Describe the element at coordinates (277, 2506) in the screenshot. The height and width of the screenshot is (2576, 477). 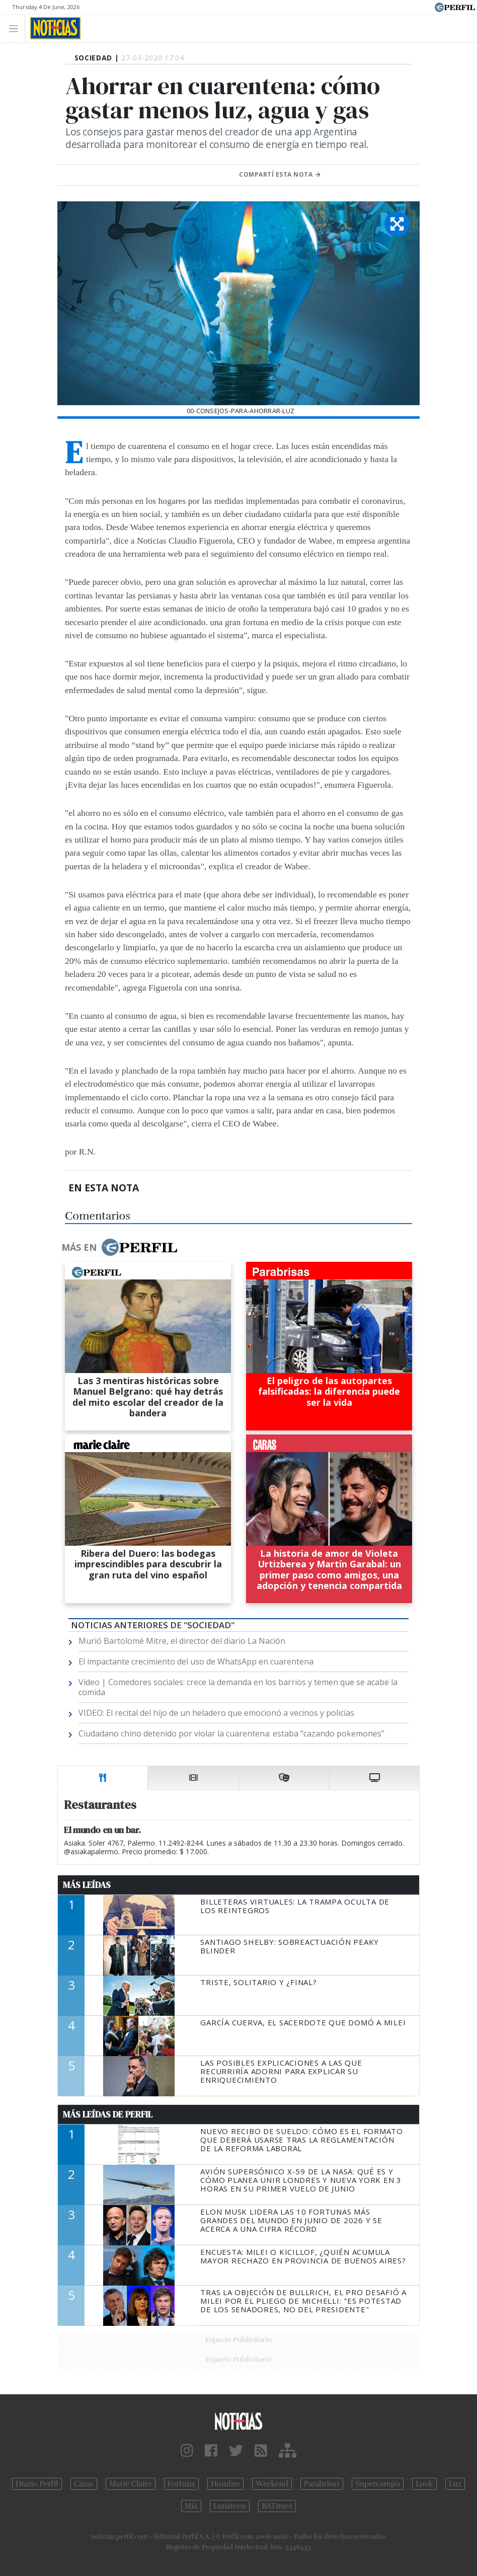
I see `BATimes` at that location.